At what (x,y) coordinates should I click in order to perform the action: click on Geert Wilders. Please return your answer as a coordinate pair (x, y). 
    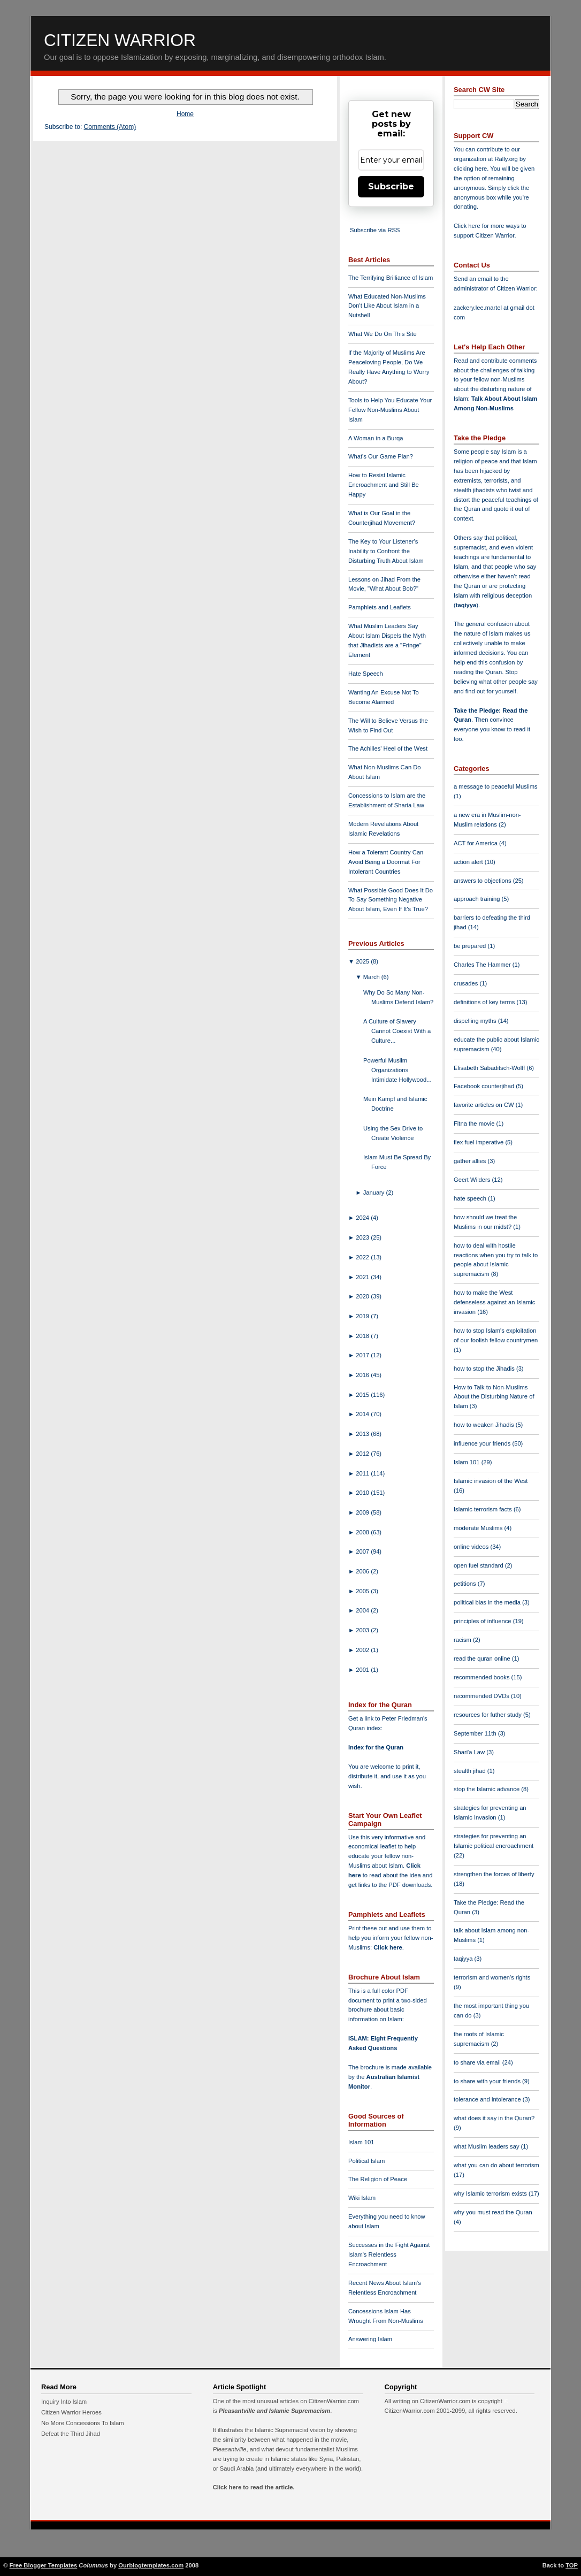
    Looking at the image, I should click on (473, 1179).